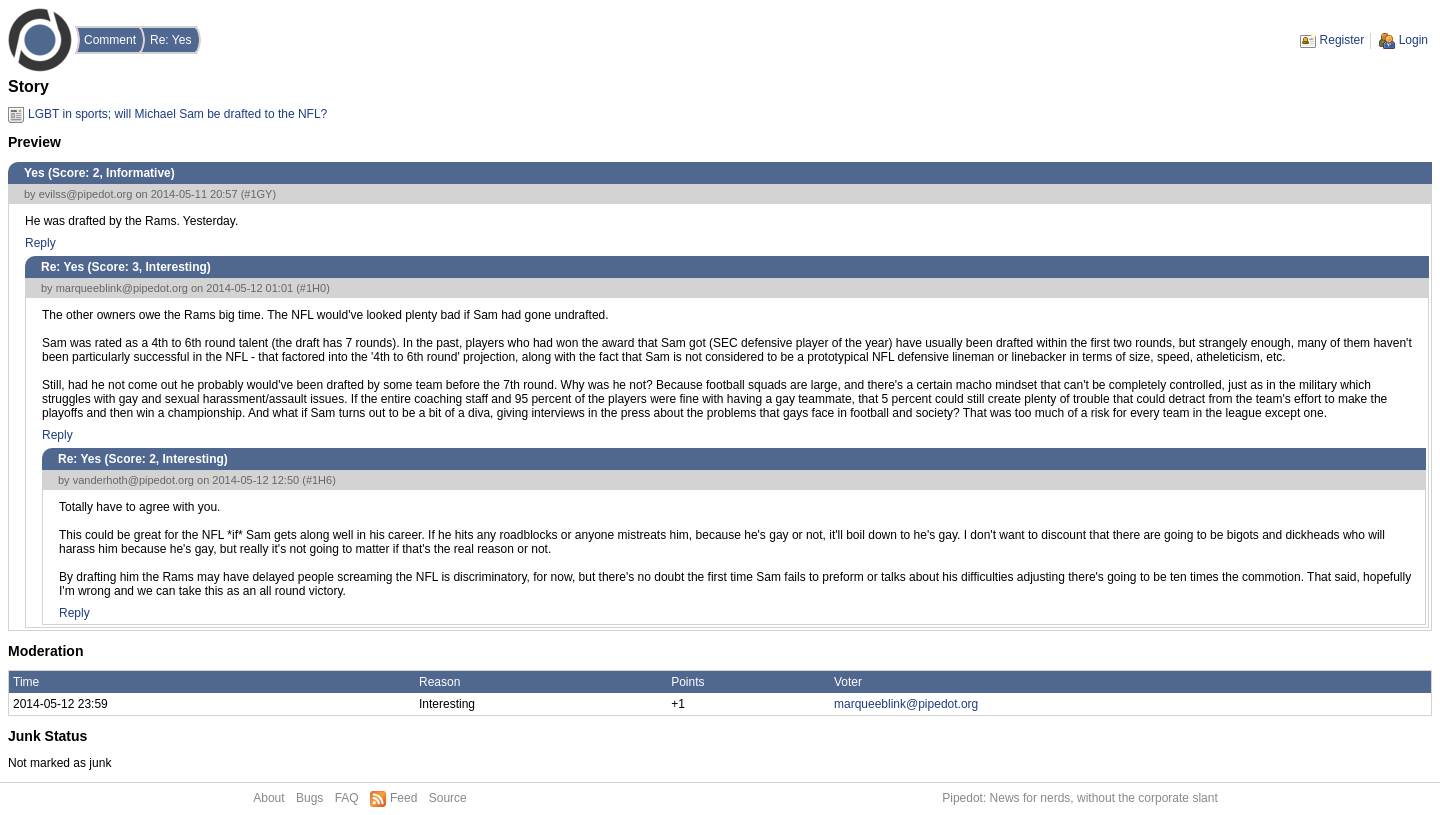 The height and width of the screenshot is (815, 1440). Describe the element at coordinates (313, 288) in the screenshot. I see `#1H0` at that location.